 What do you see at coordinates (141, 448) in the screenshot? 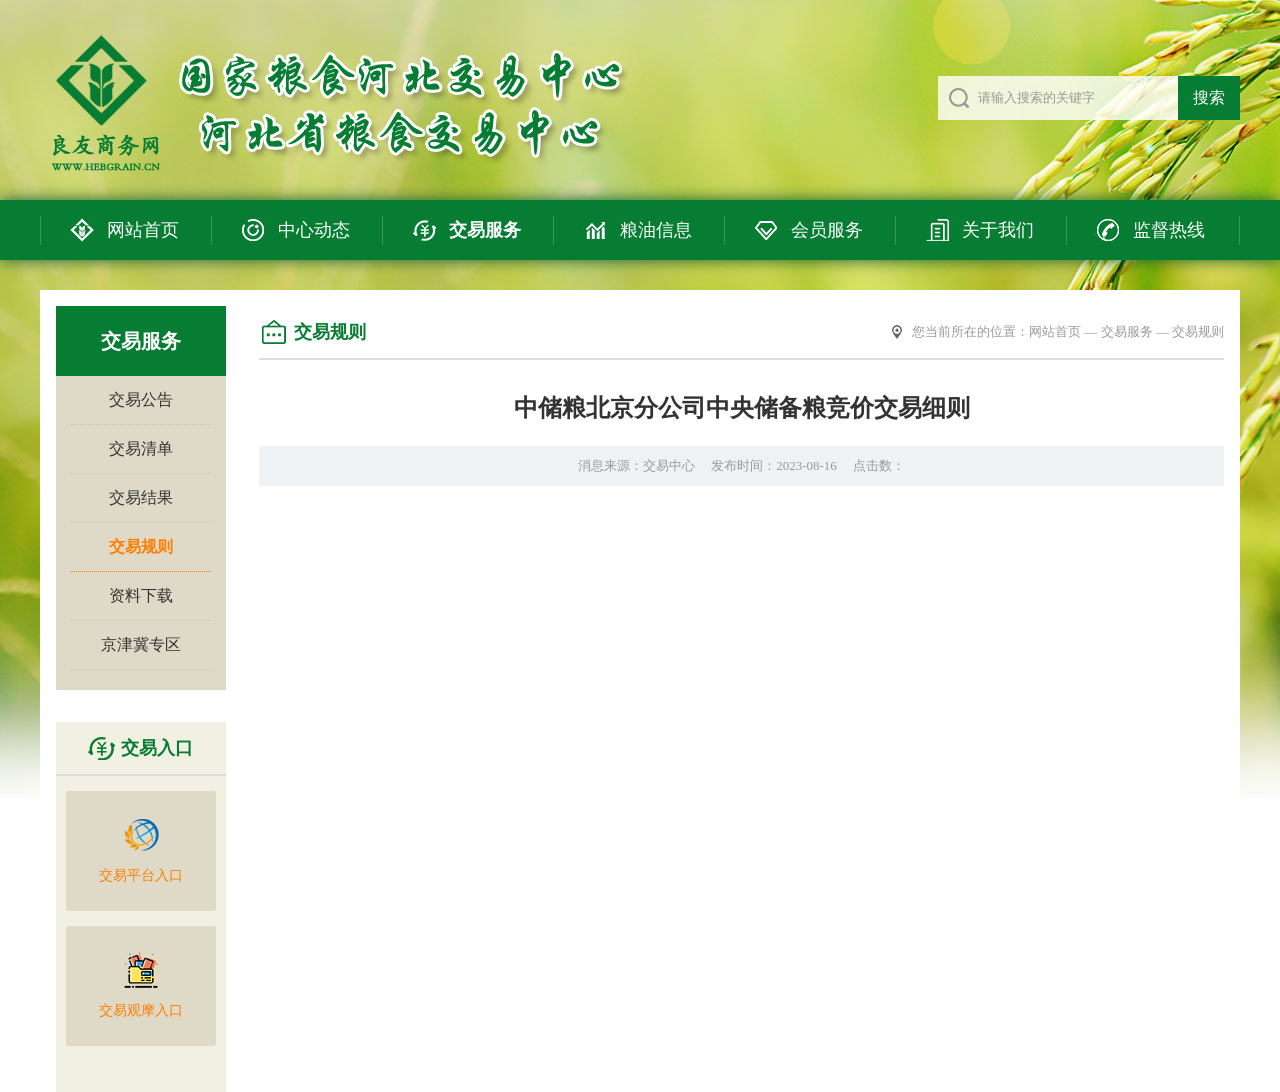
I see `交易清单` at bounding box center [141, 448].